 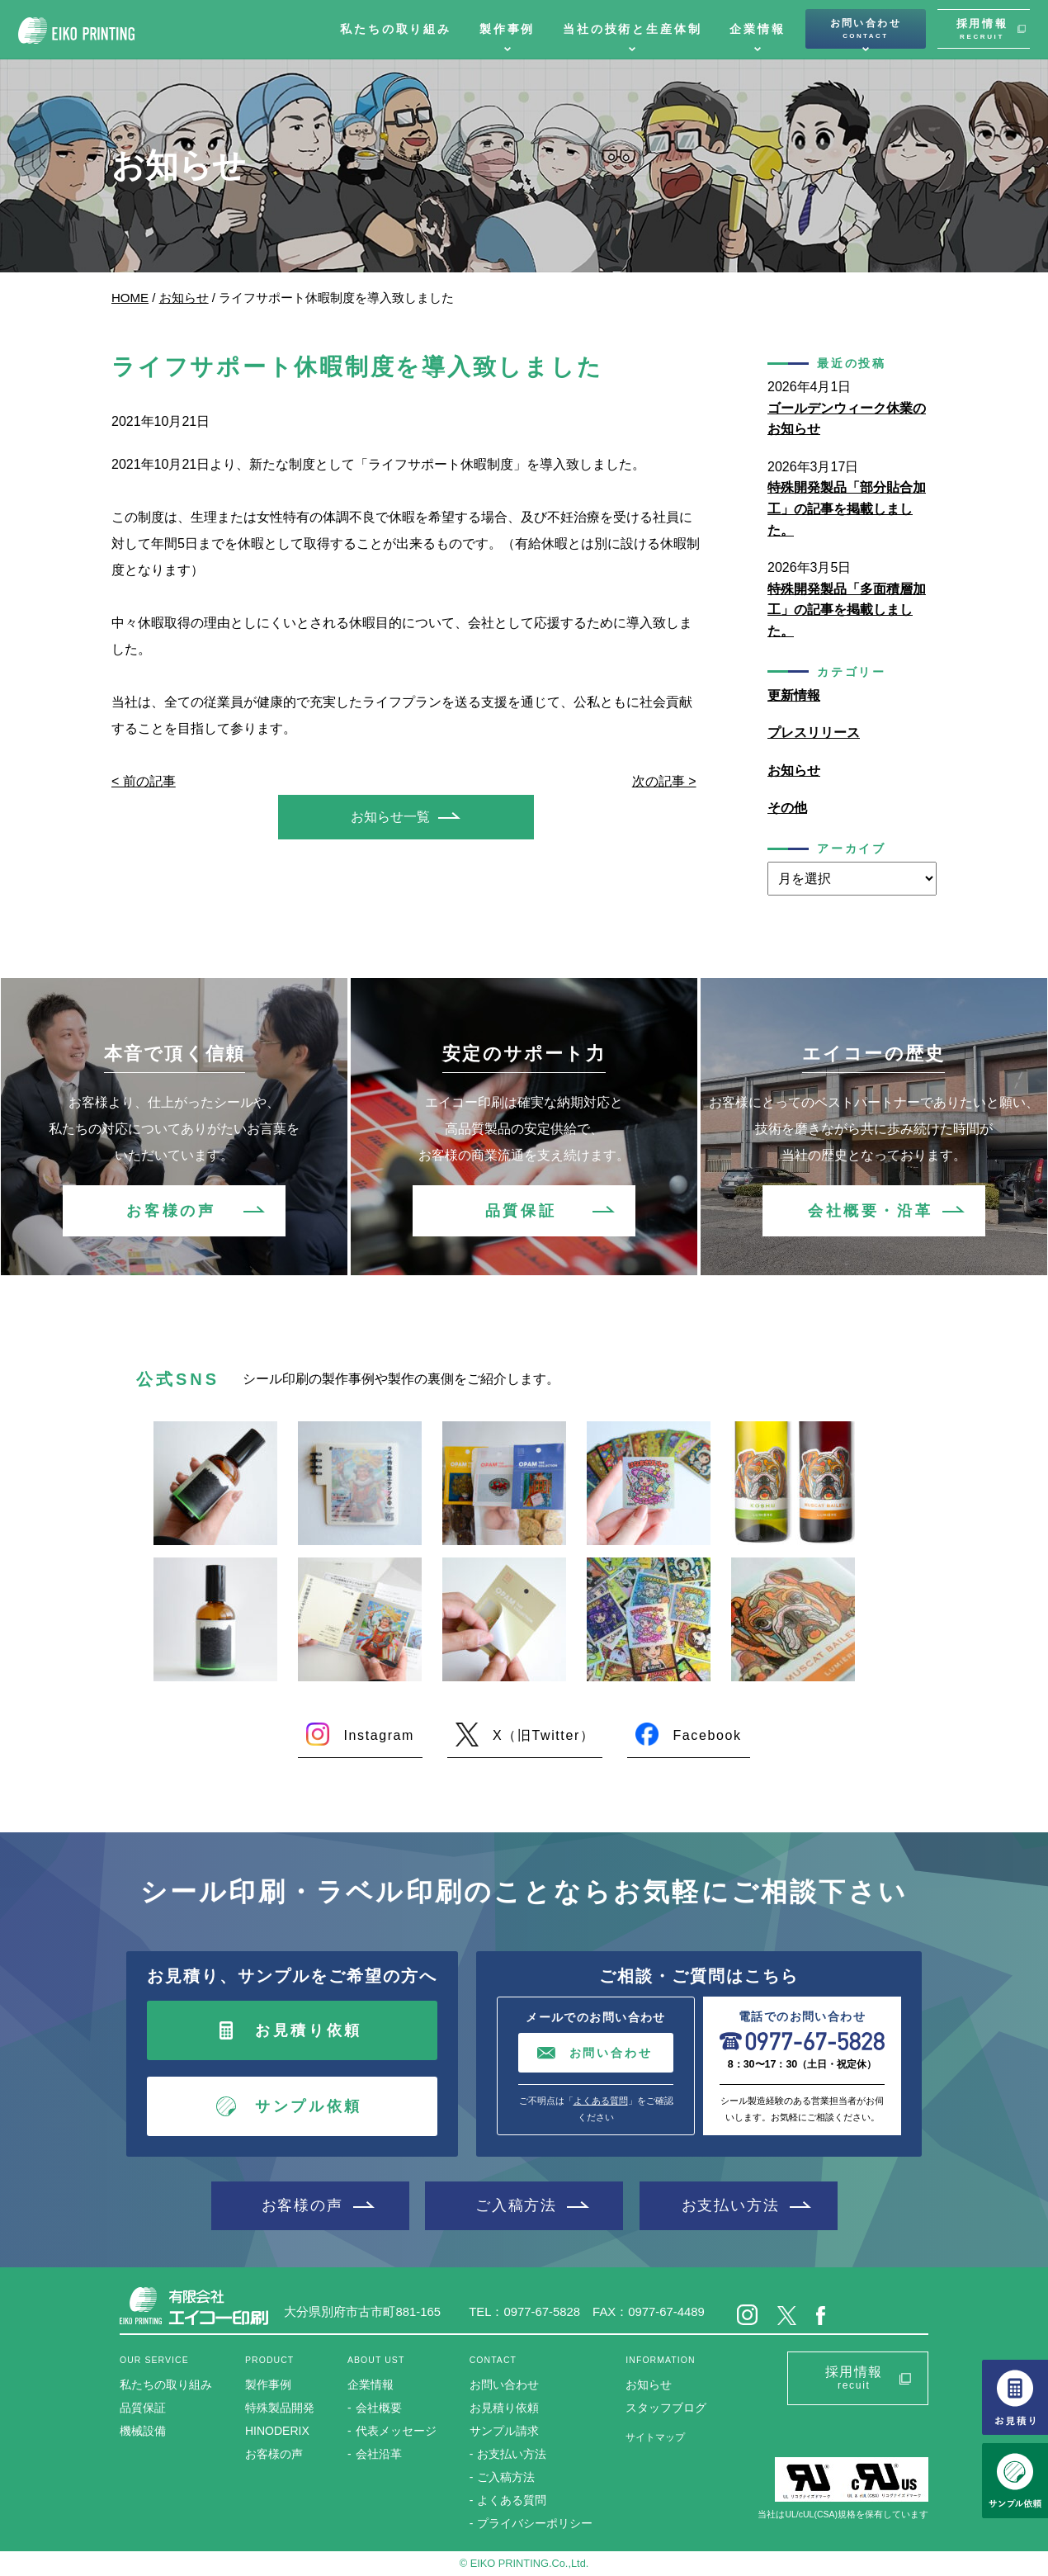 What do you see at coordinates (520, 1211) in the screenshot?
I see `品質保証` at bounding box center [520, 1211].